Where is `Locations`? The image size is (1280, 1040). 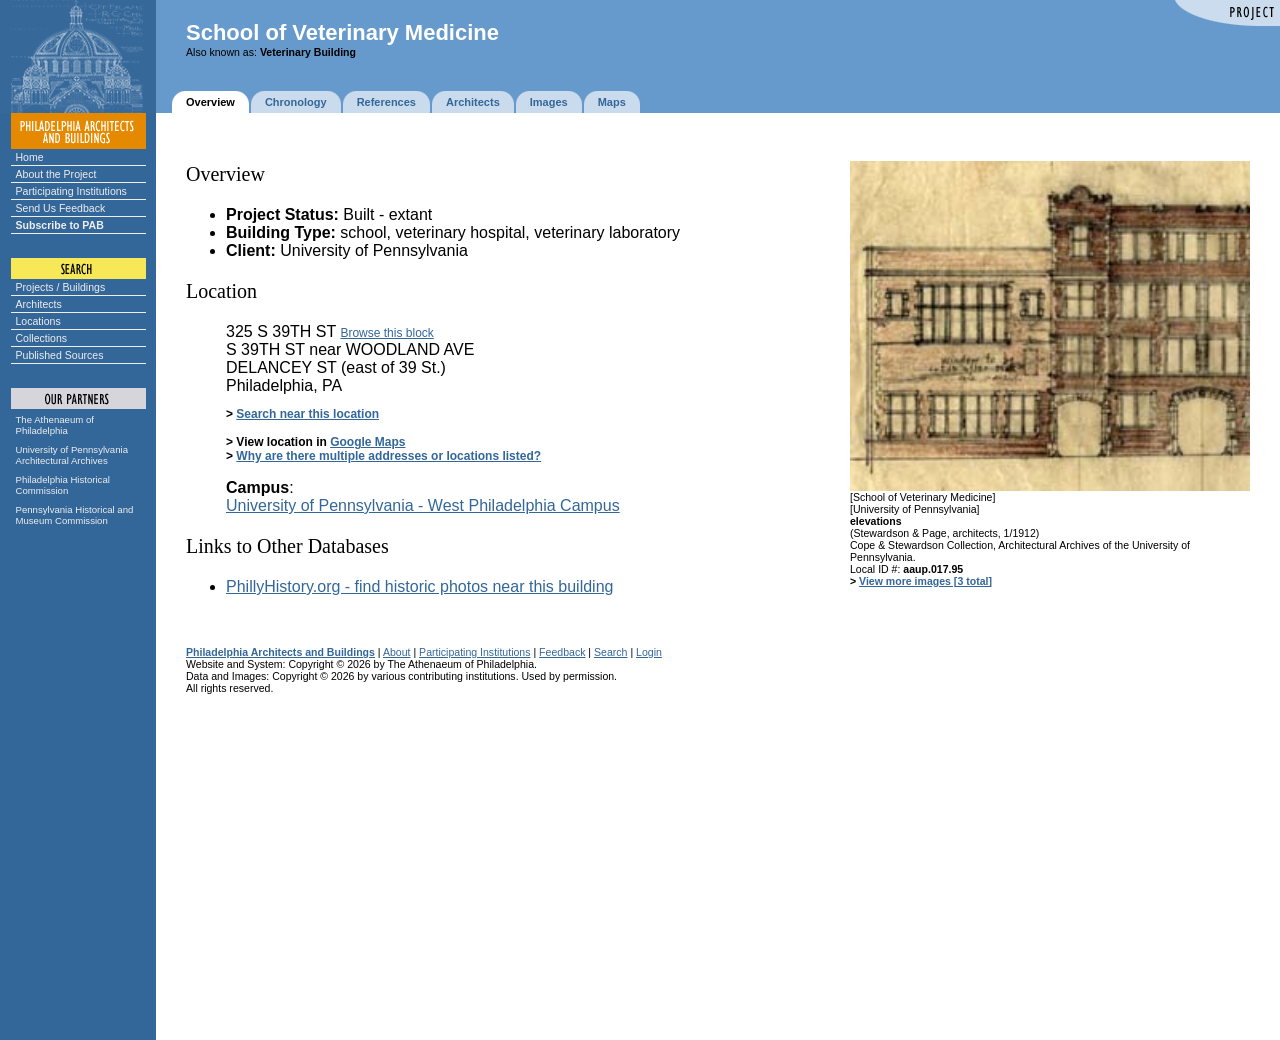 Locations is located at coordinates (38, 321).